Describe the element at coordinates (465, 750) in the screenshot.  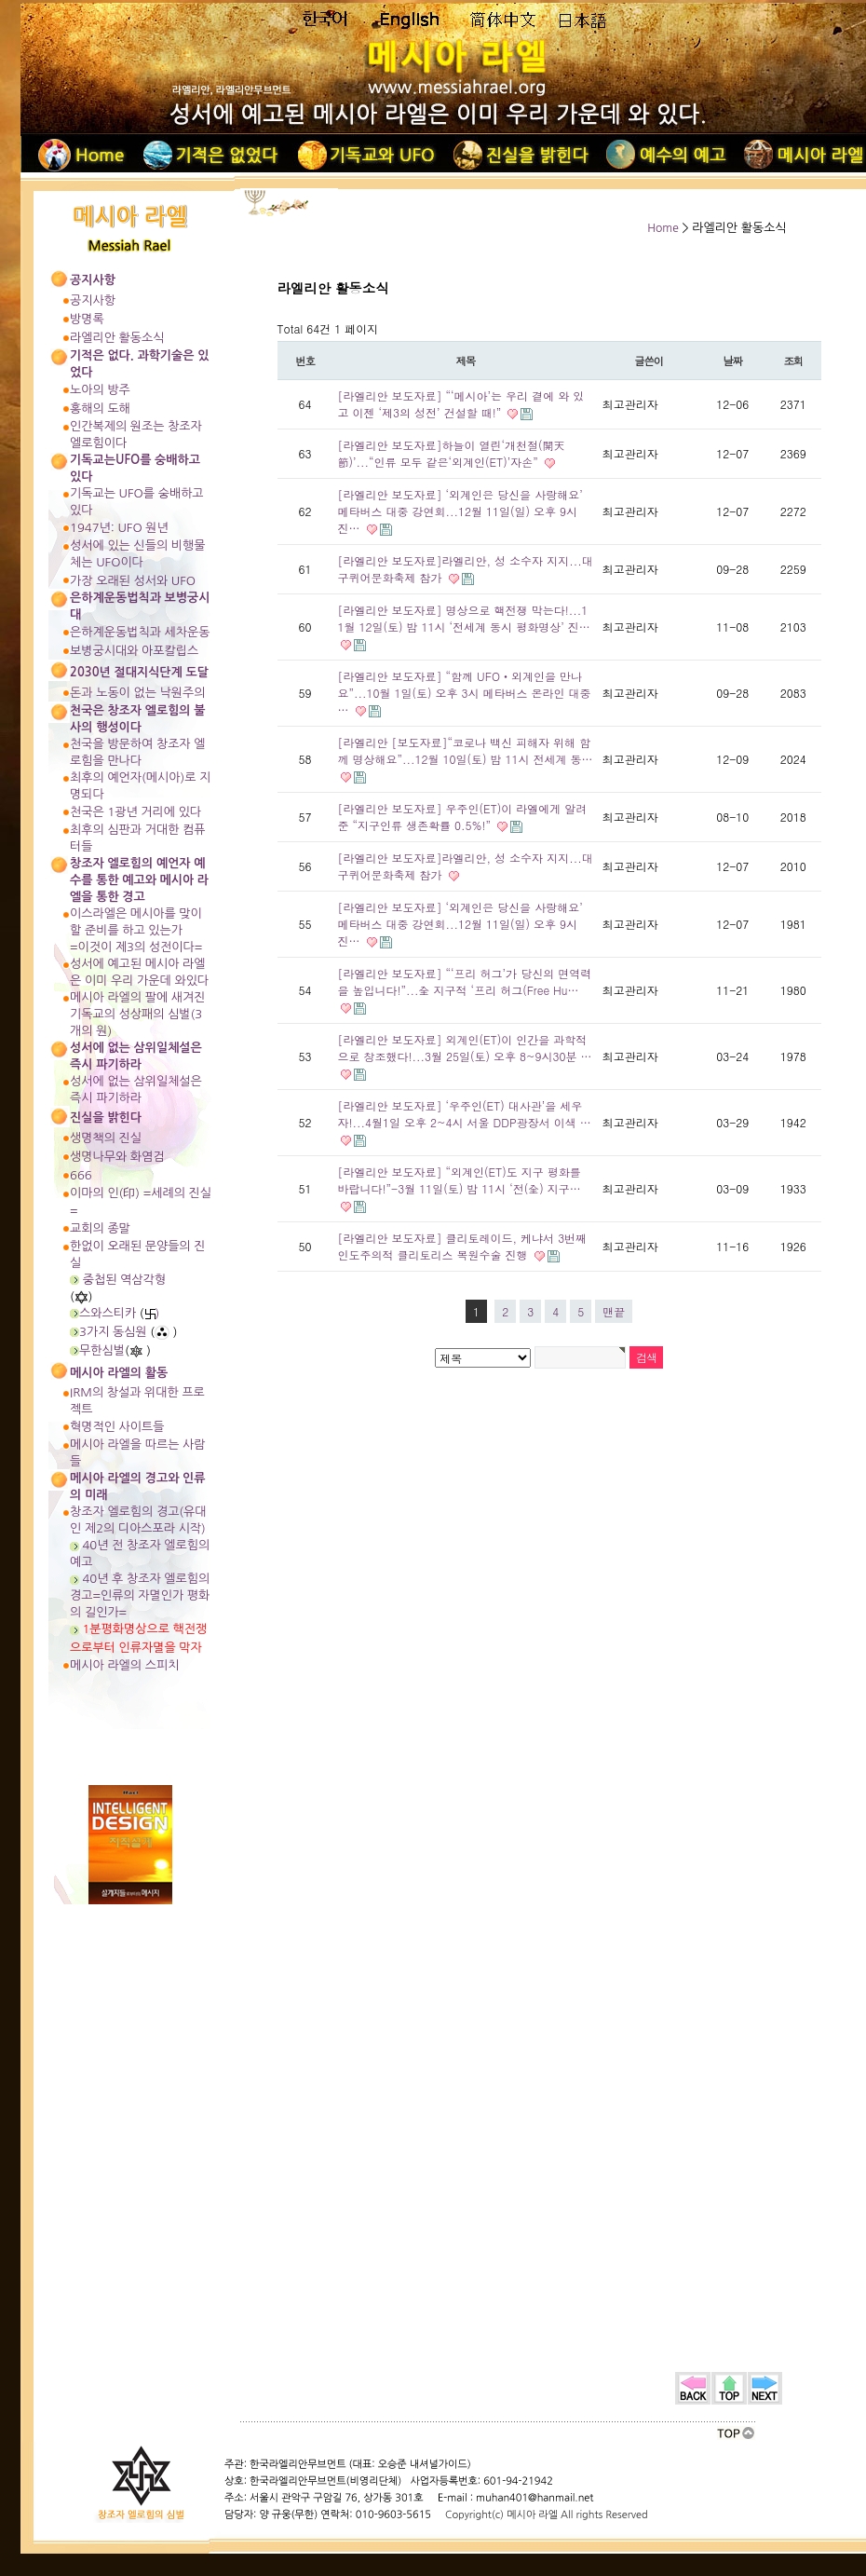
I see `[라엘리안 [보도자료]“코로나 백신 피해자 위해 함께 명상해요”...12월 10일(토) 밤 11시 전세계 동…` at that location.